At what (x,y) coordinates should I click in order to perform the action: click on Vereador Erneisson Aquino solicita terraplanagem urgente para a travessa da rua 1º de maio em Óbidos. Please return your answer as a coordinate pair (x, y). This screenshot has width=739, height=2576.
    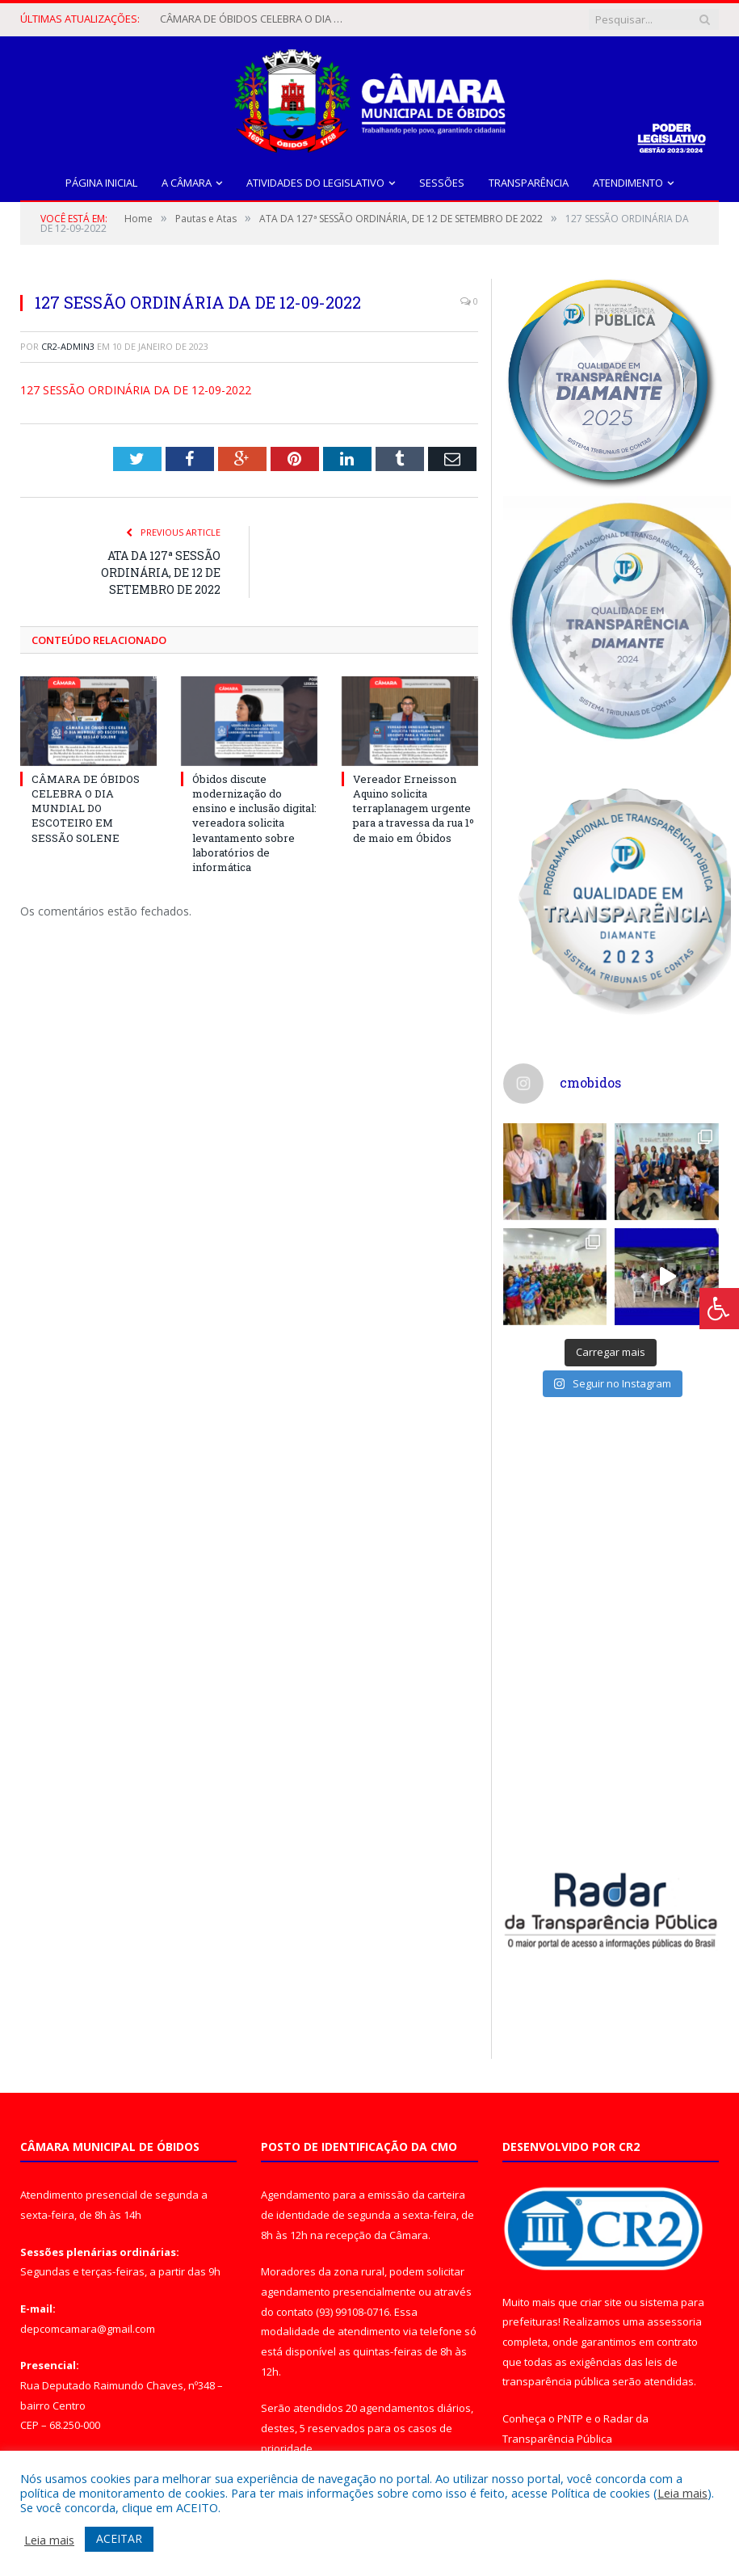
    Looking at the image, I should click on (413, 808).